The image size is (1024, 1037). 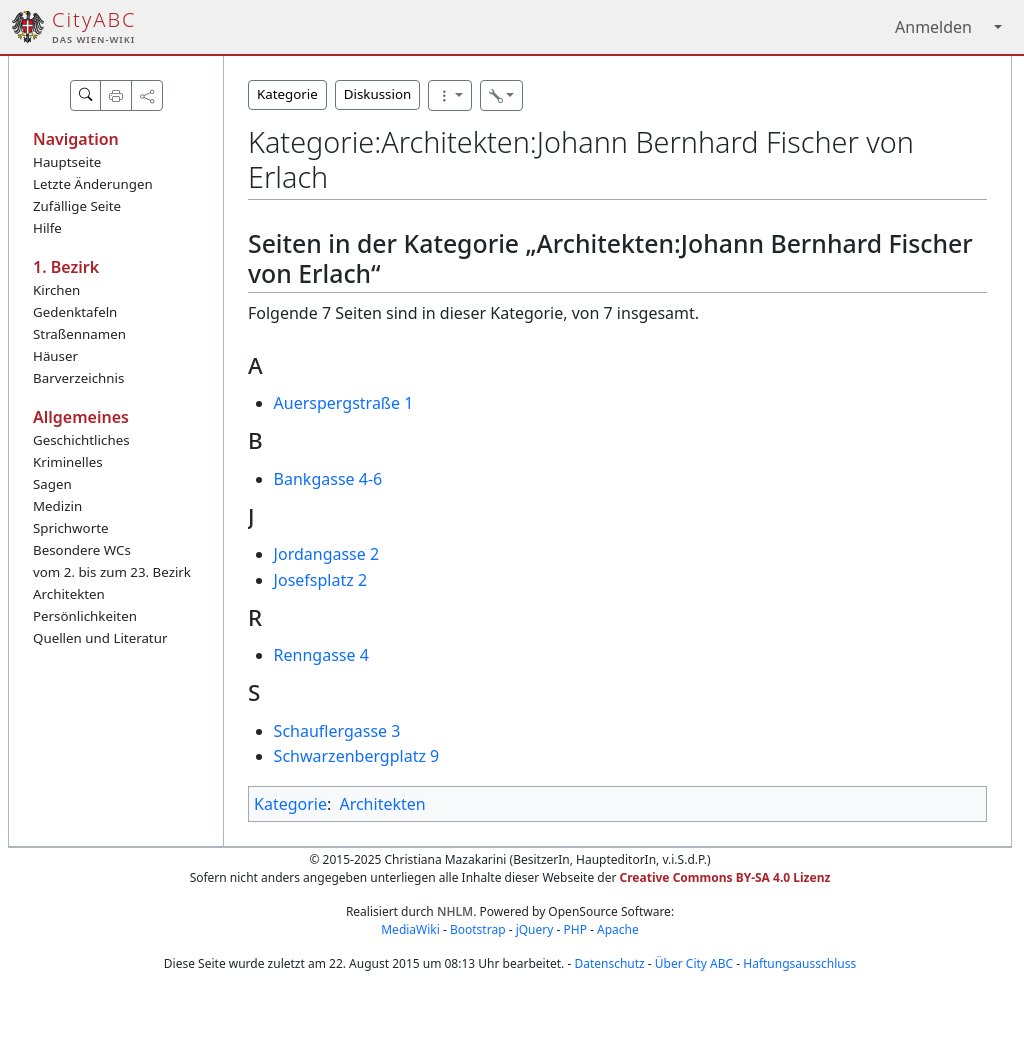 What do you see at coordinates (344, 403) in the screenshot?
I see `Auerspergstraße 1` at bounding box center [344, 403].